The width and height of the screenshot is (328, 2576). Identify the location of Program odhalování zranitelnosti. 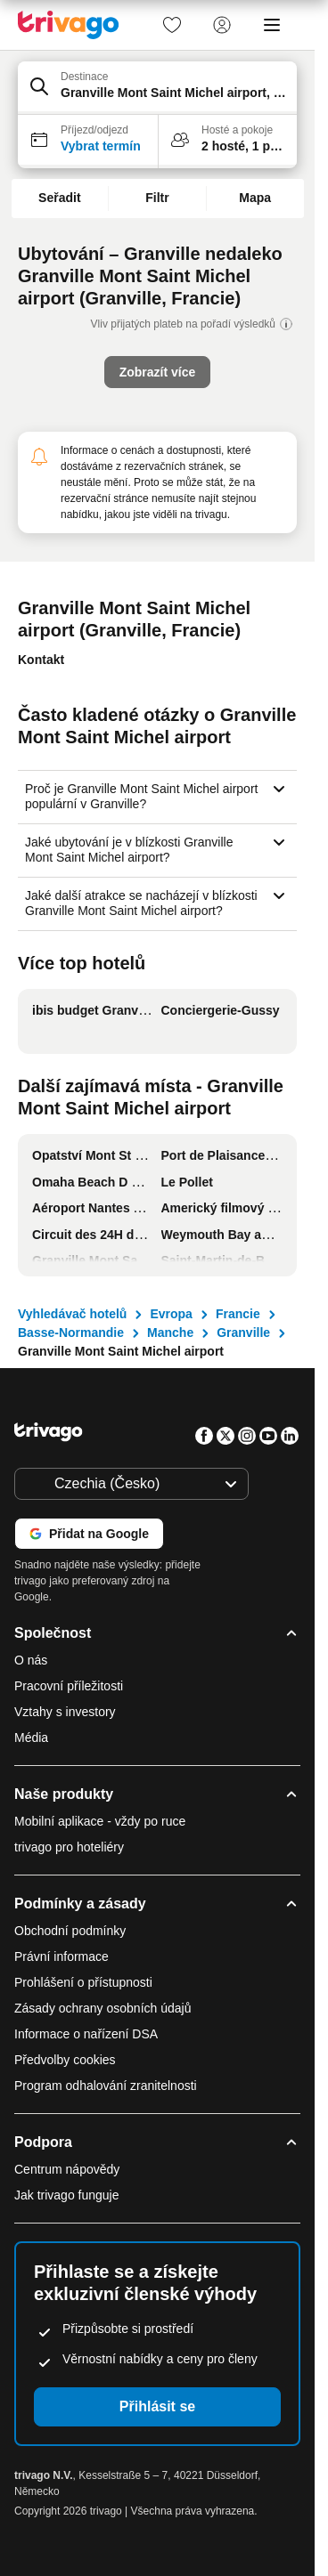
(105, 2085).